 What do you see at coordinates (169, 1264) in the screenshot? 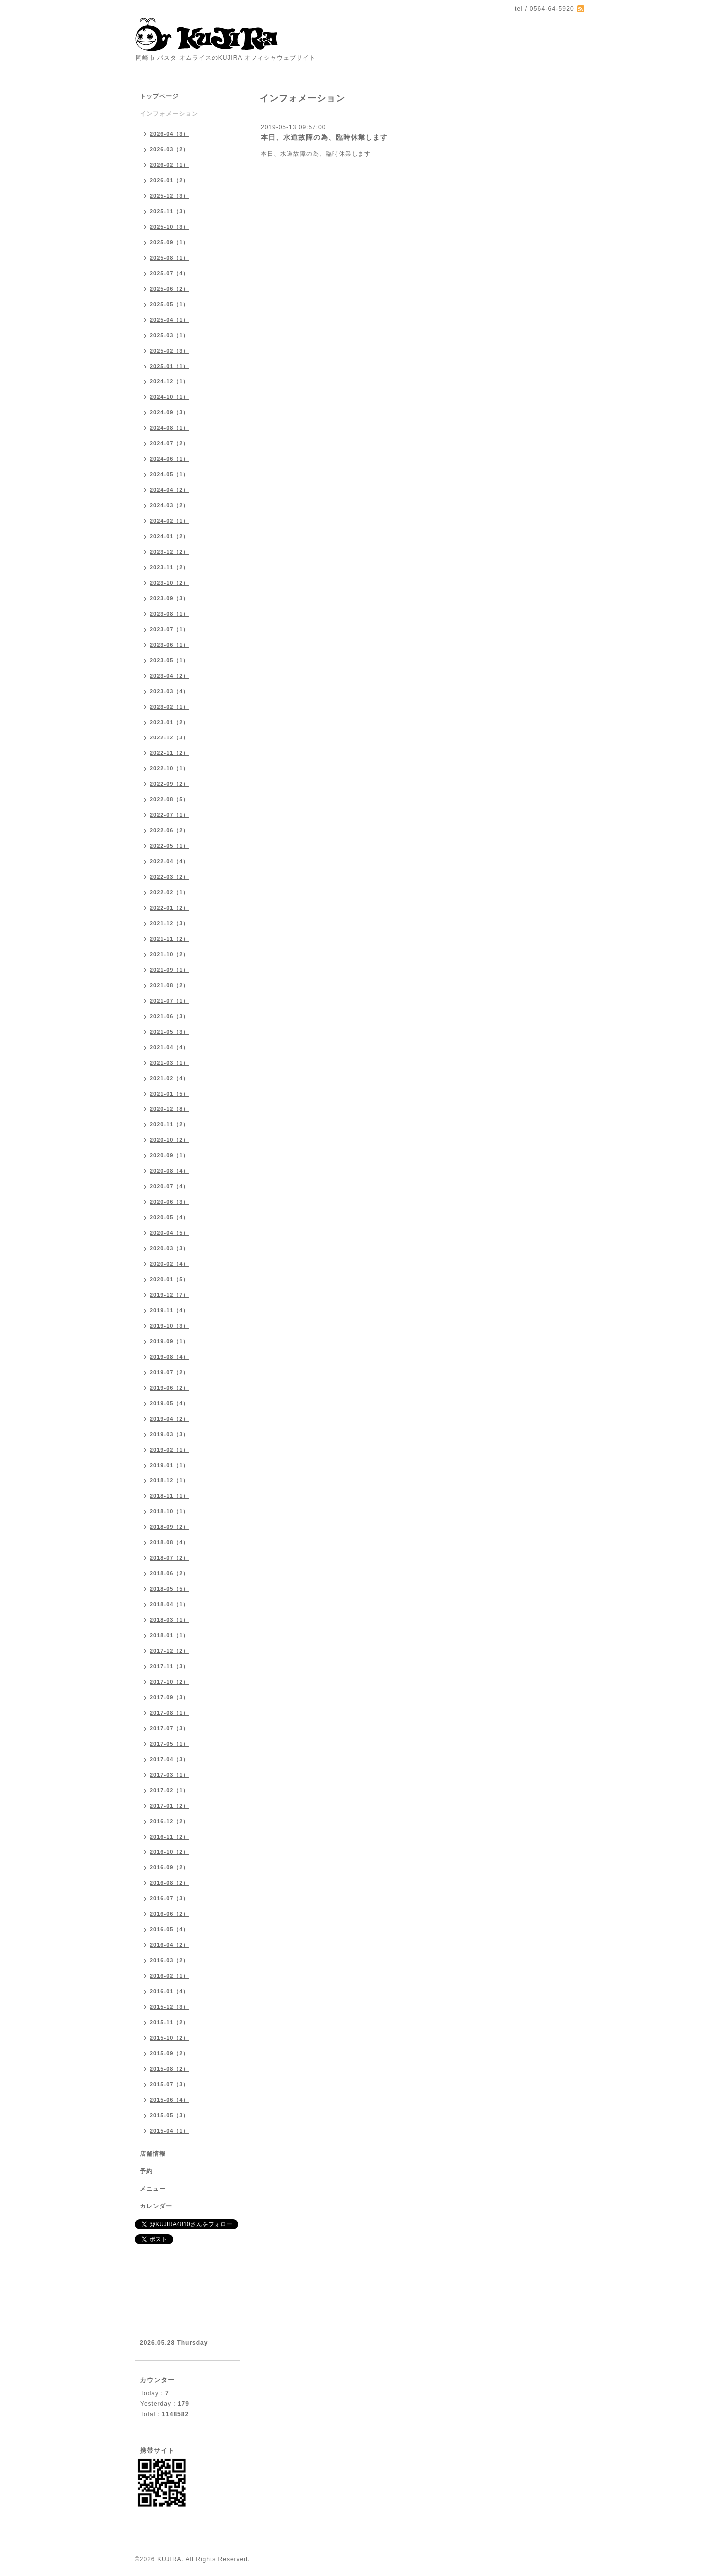
I see `2020-02（4）` at bounding box center [169, 1264].